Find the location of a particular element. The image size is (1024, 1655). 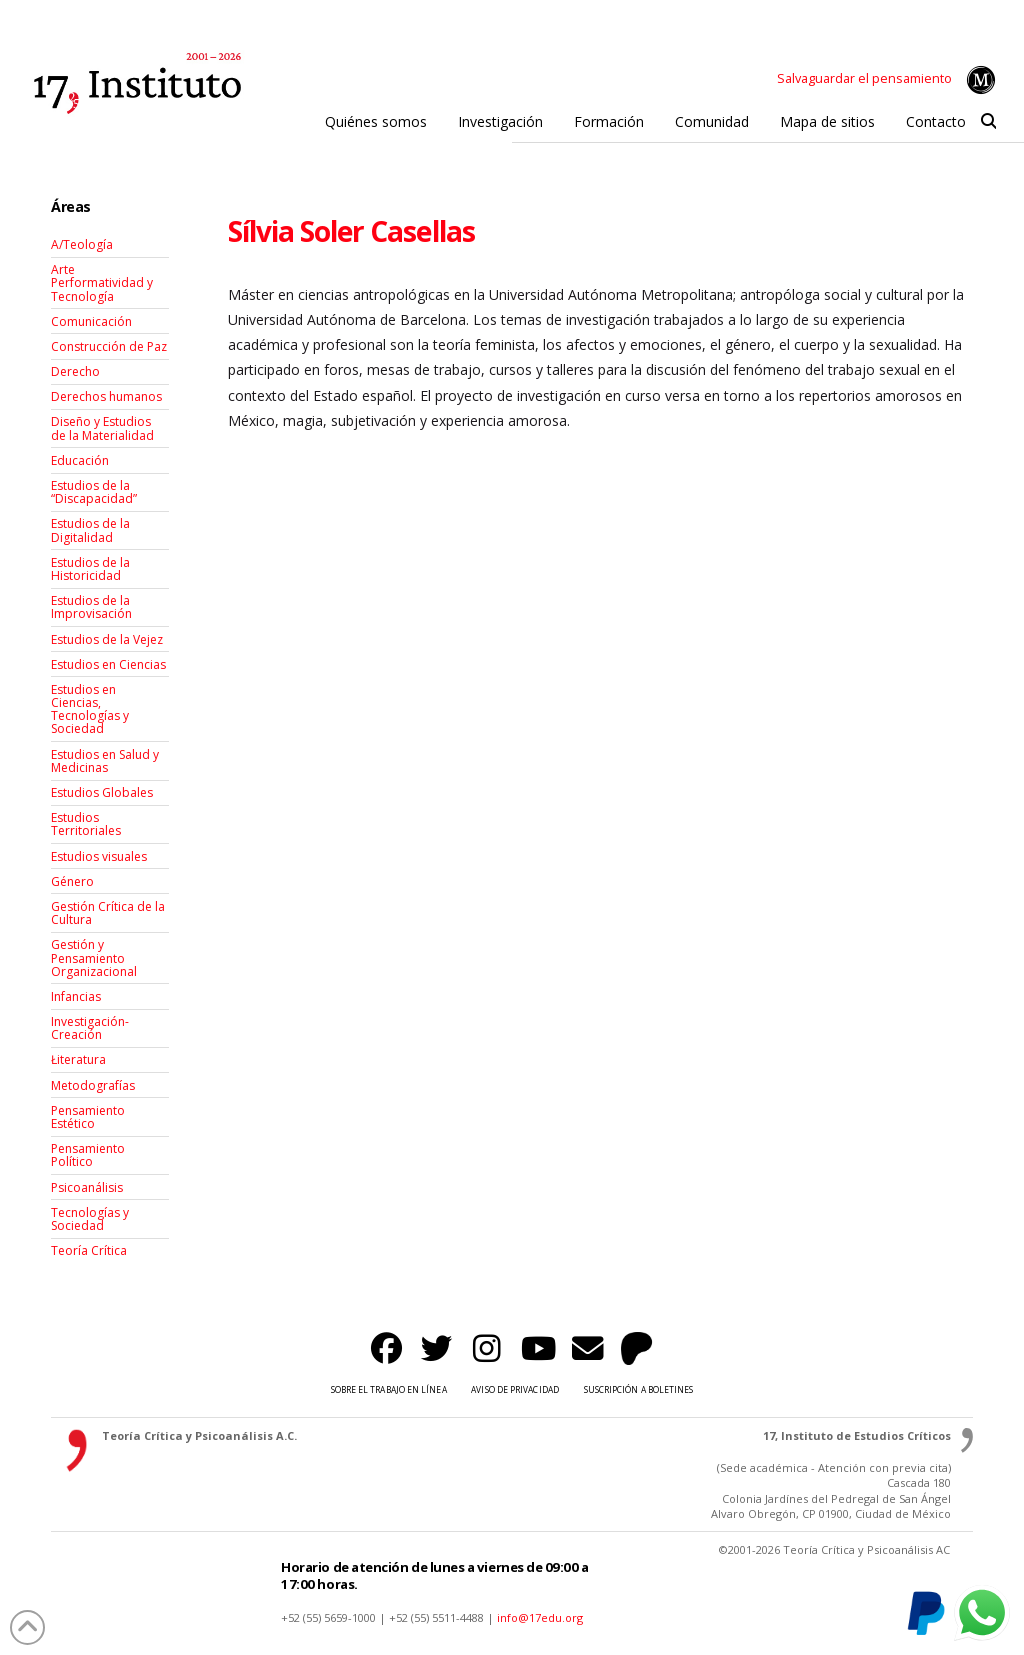

Arte Performatividad y Tecnología is located at coordinates (102, 282).